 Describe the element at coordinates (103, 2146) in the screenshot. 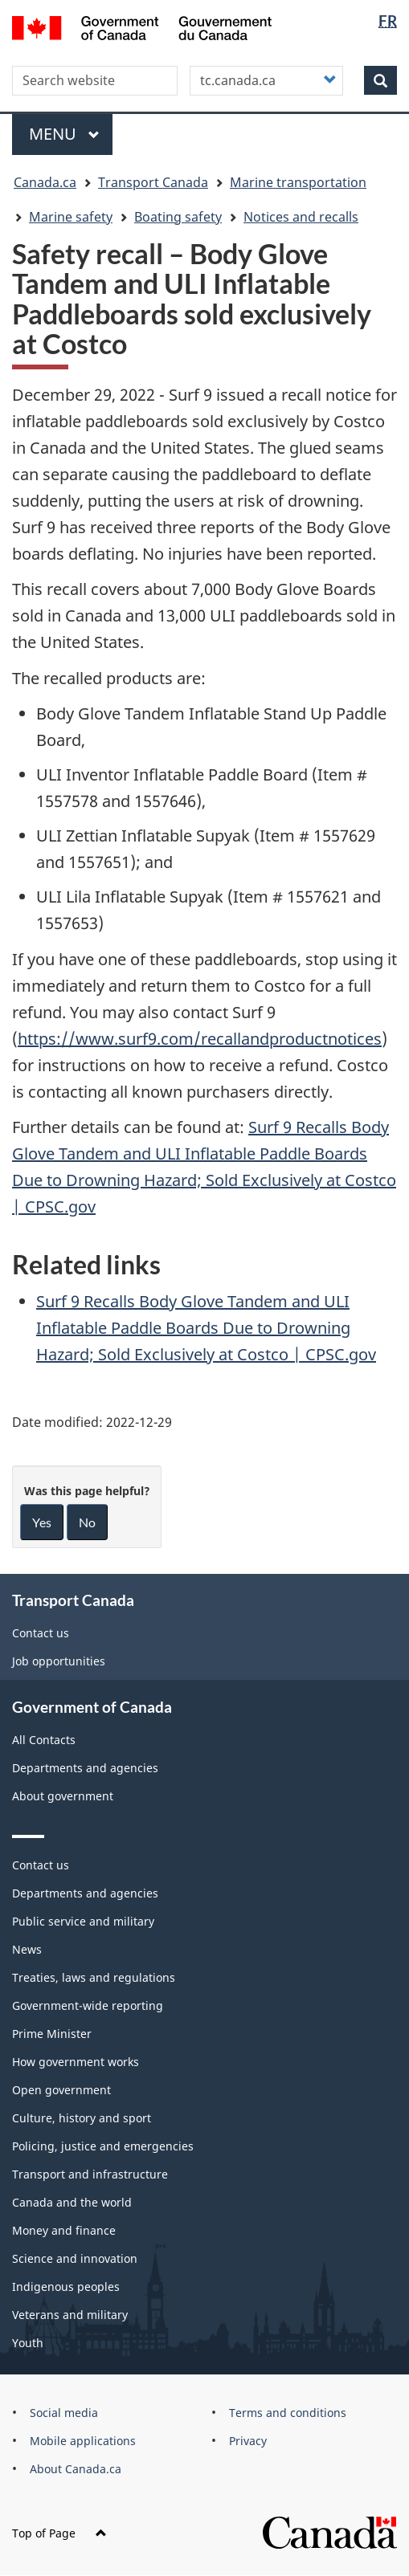

I see `Policing, justice and emergencies` at that location.